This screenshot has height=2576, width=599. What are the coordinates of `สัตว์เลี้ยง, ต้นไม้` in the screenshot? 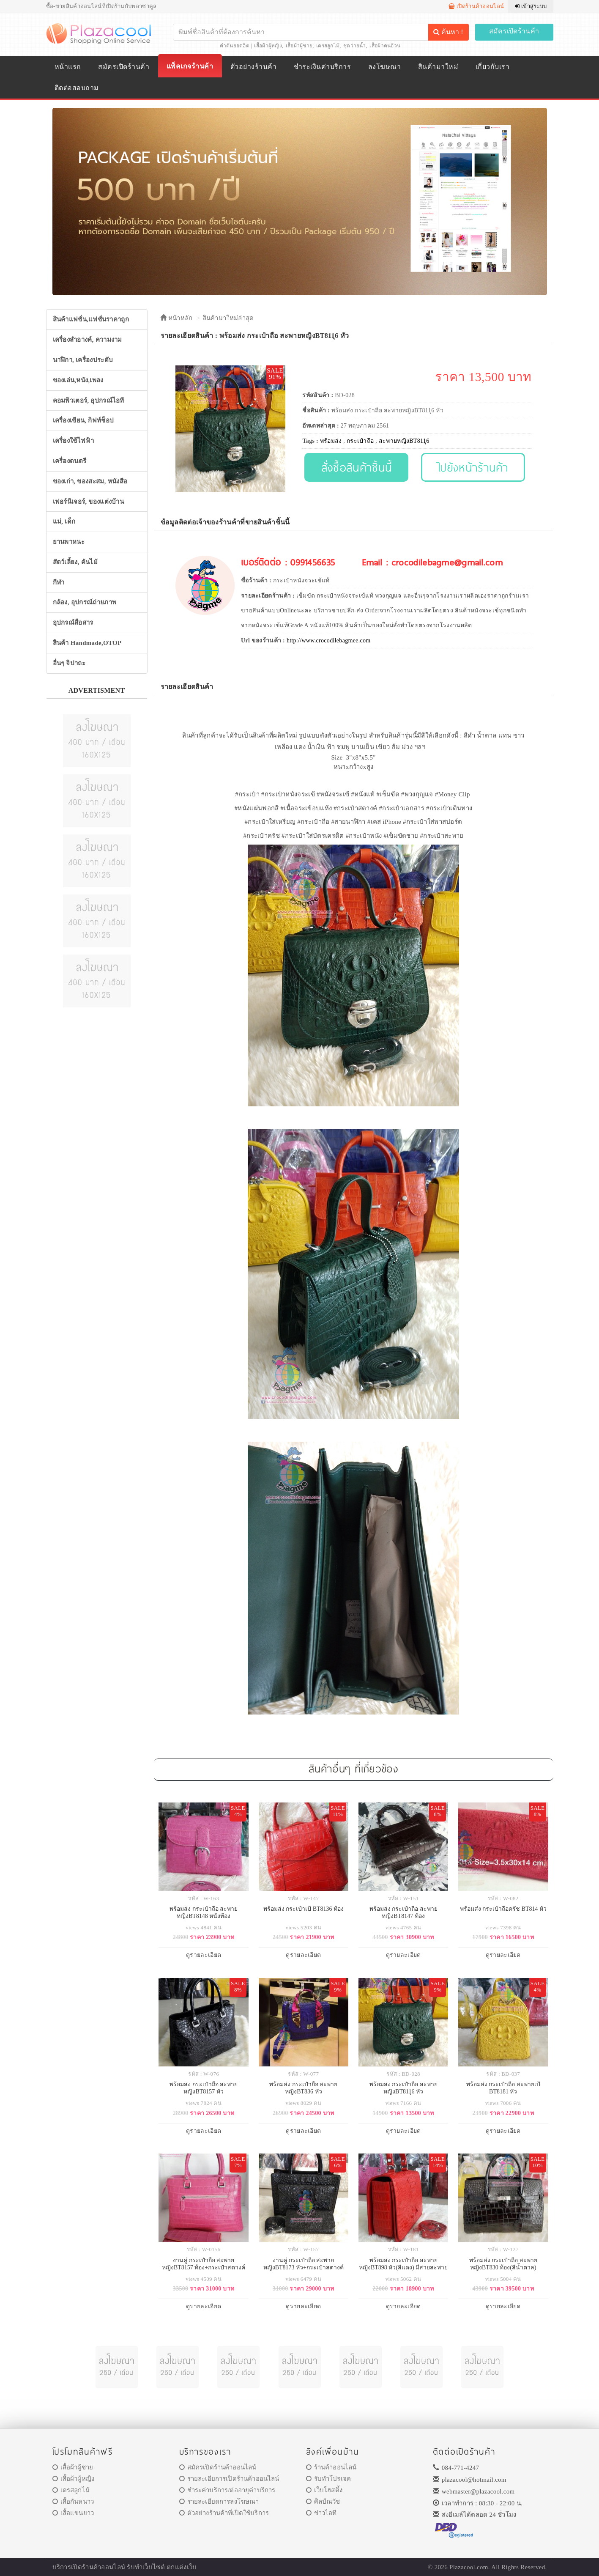 It's located at (75, 562).